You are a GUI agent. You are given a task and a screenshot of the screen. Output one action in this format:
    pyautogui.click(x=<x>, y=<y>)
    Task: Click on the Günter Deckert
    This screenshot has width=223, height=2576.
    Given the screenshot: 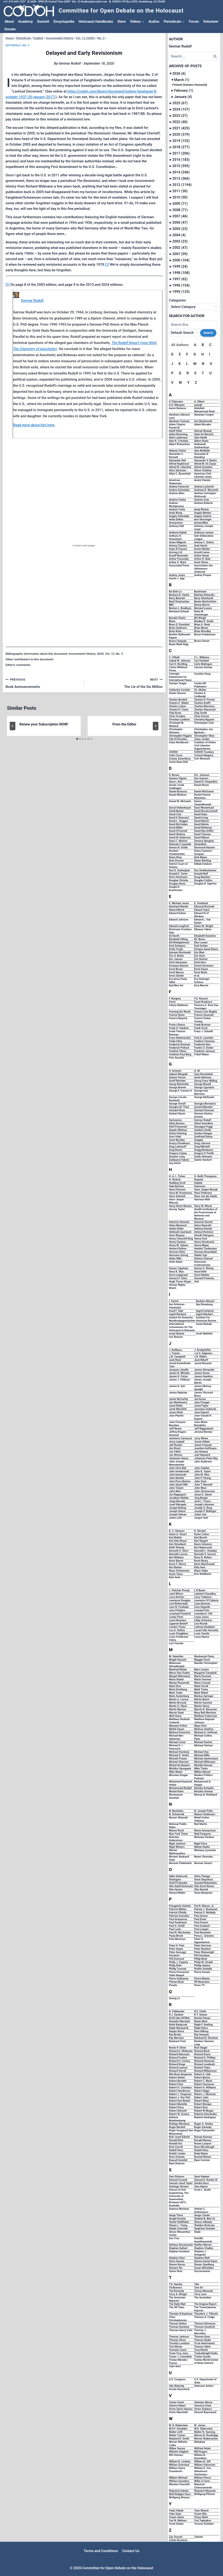 What is the action you would take?
    pyautogui.click(x=203, y=1159)
    